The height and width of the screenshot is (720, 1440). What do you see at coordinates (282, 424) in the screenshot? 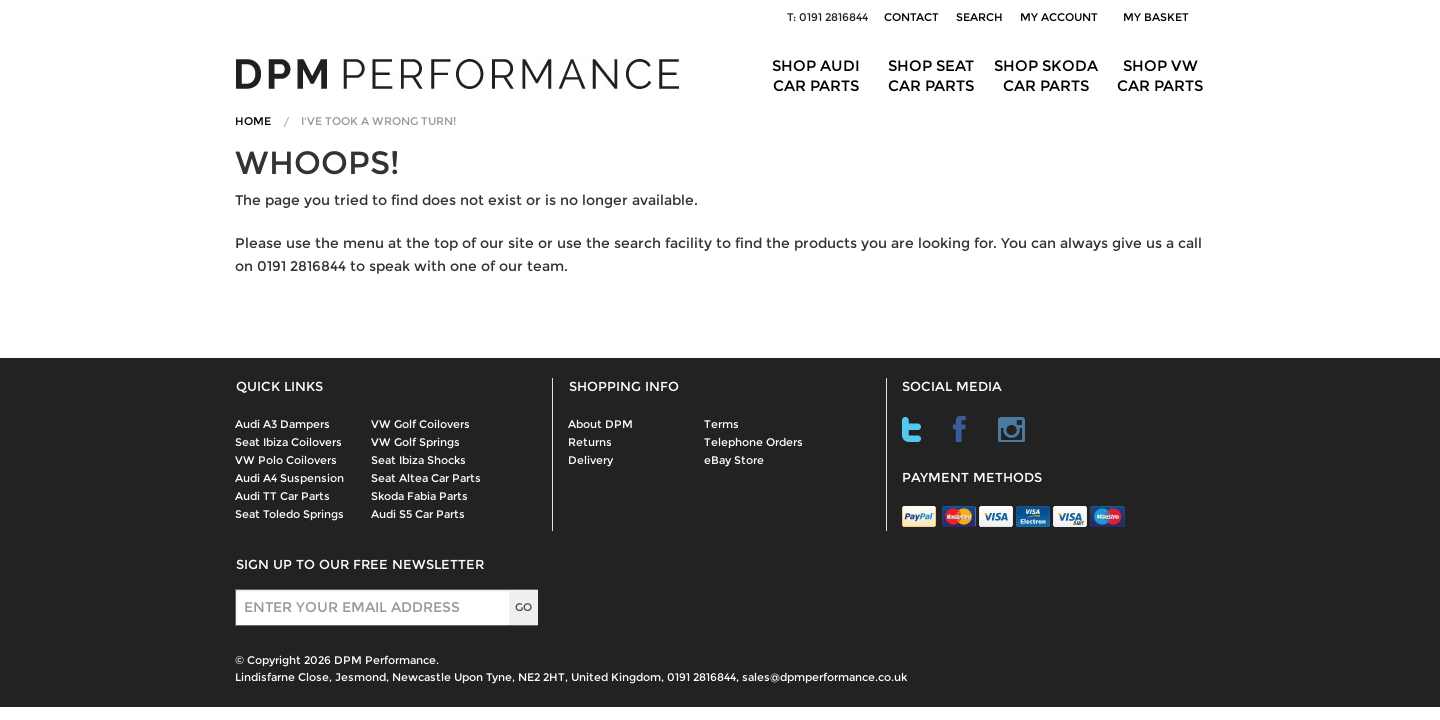
I see `Audi A3 Dampers` at bounding box center [282, 424].